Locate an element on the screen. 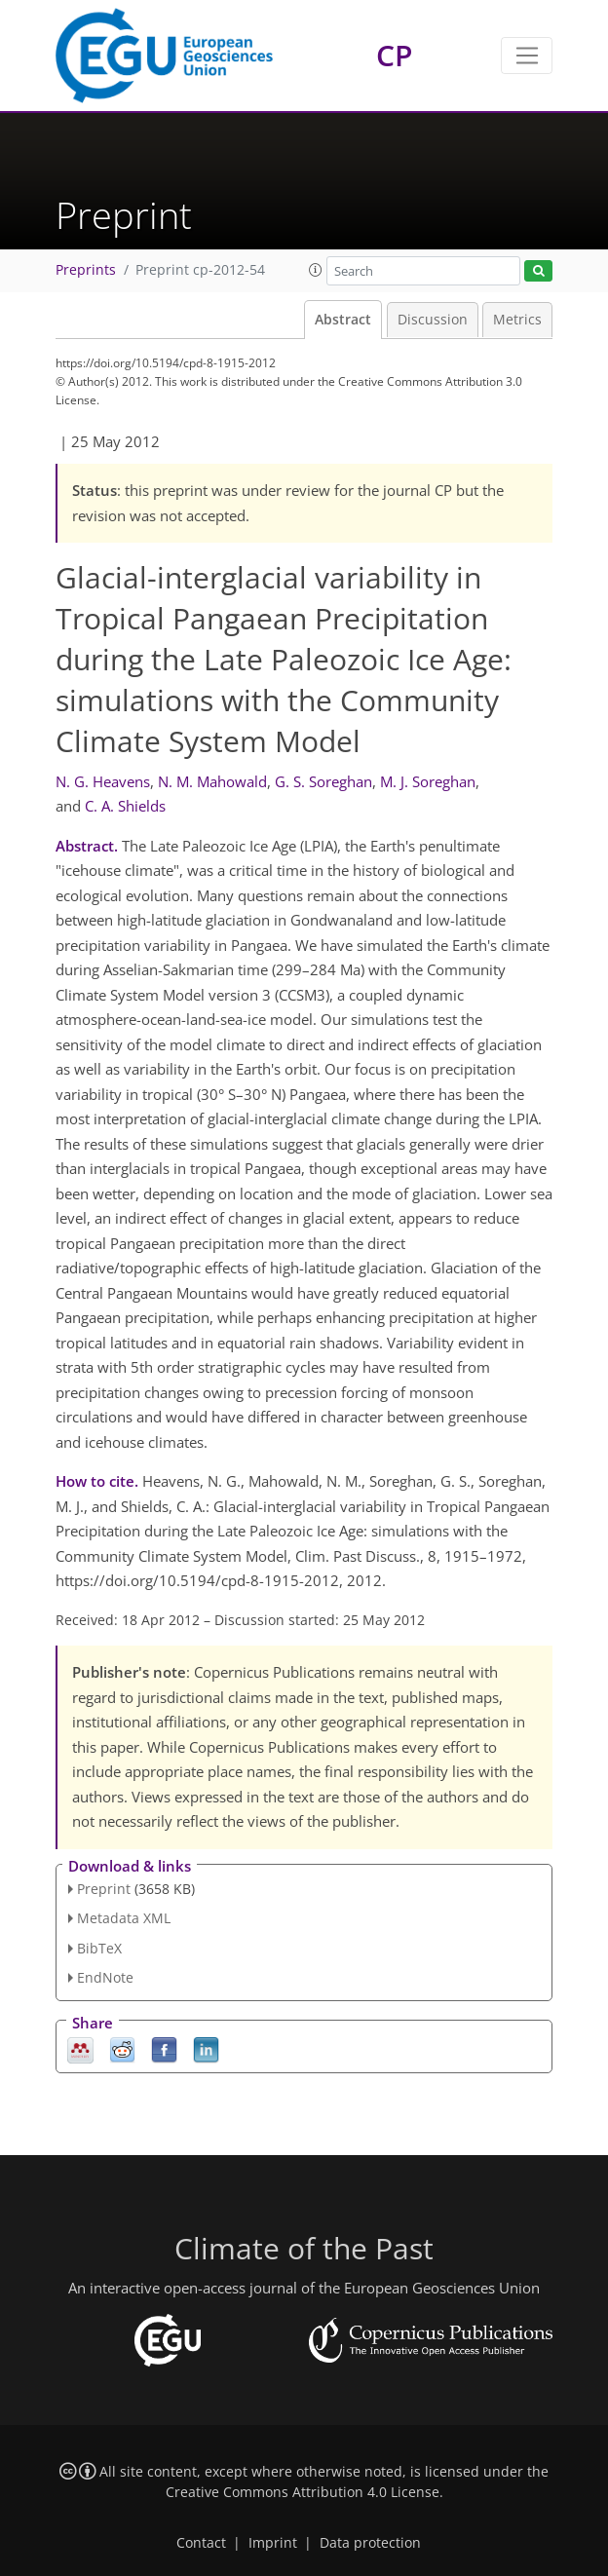 The image size is (608, 2576). [Toggle navigation] is located at coordinates (526, 55).